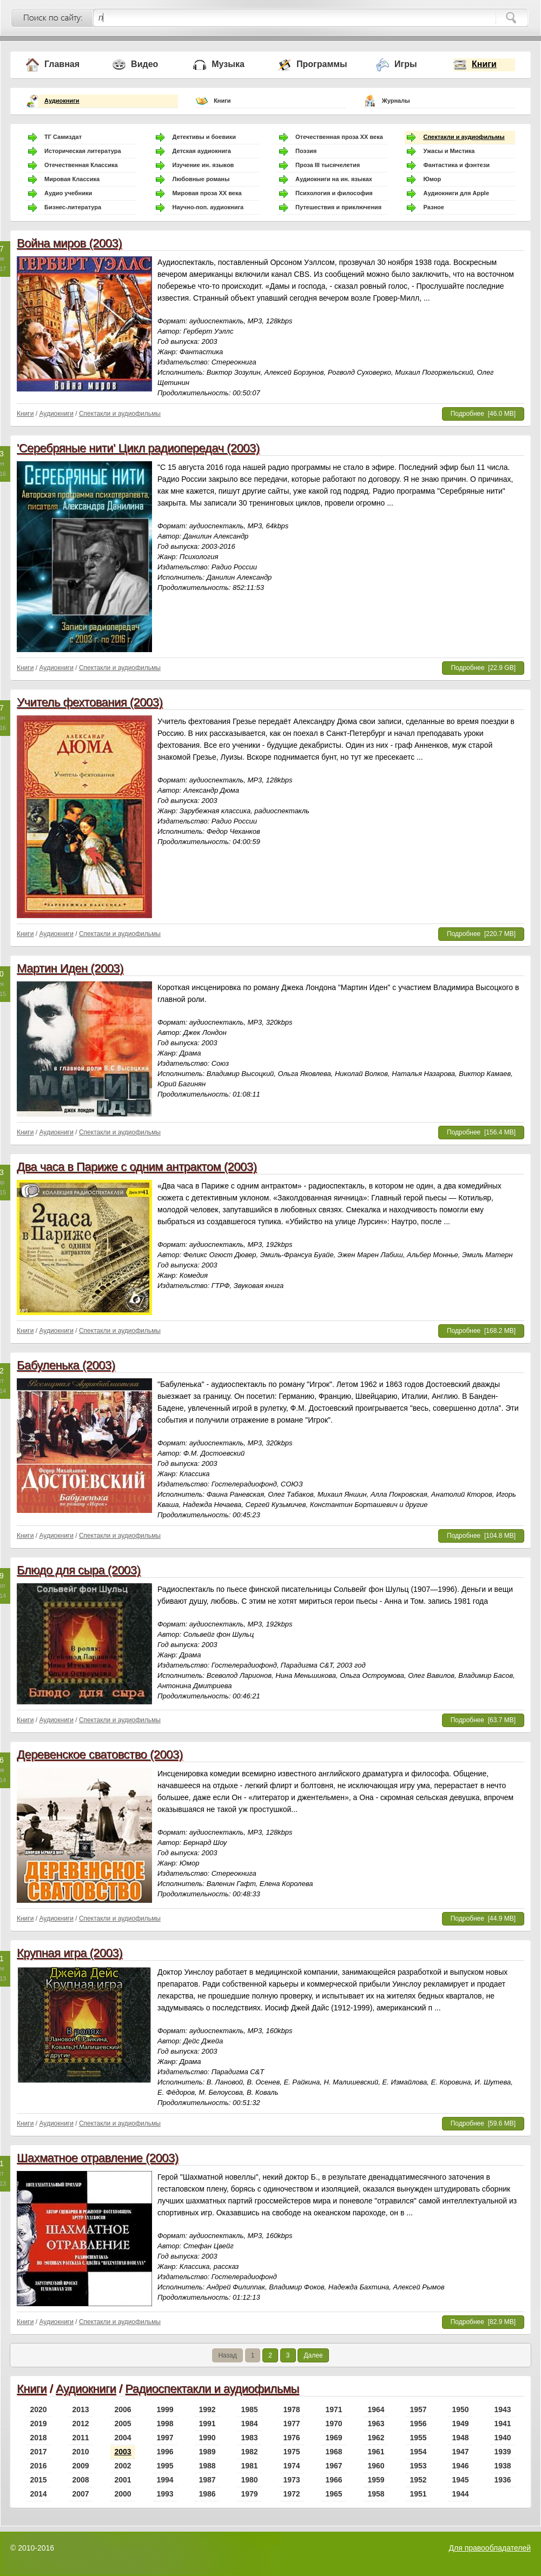 The height and width of the screenshot is (2576, 541). Describe the element at coordinates (207, 207) in the screenshot. I see `Научно-поп. аудиокнига` at that location.